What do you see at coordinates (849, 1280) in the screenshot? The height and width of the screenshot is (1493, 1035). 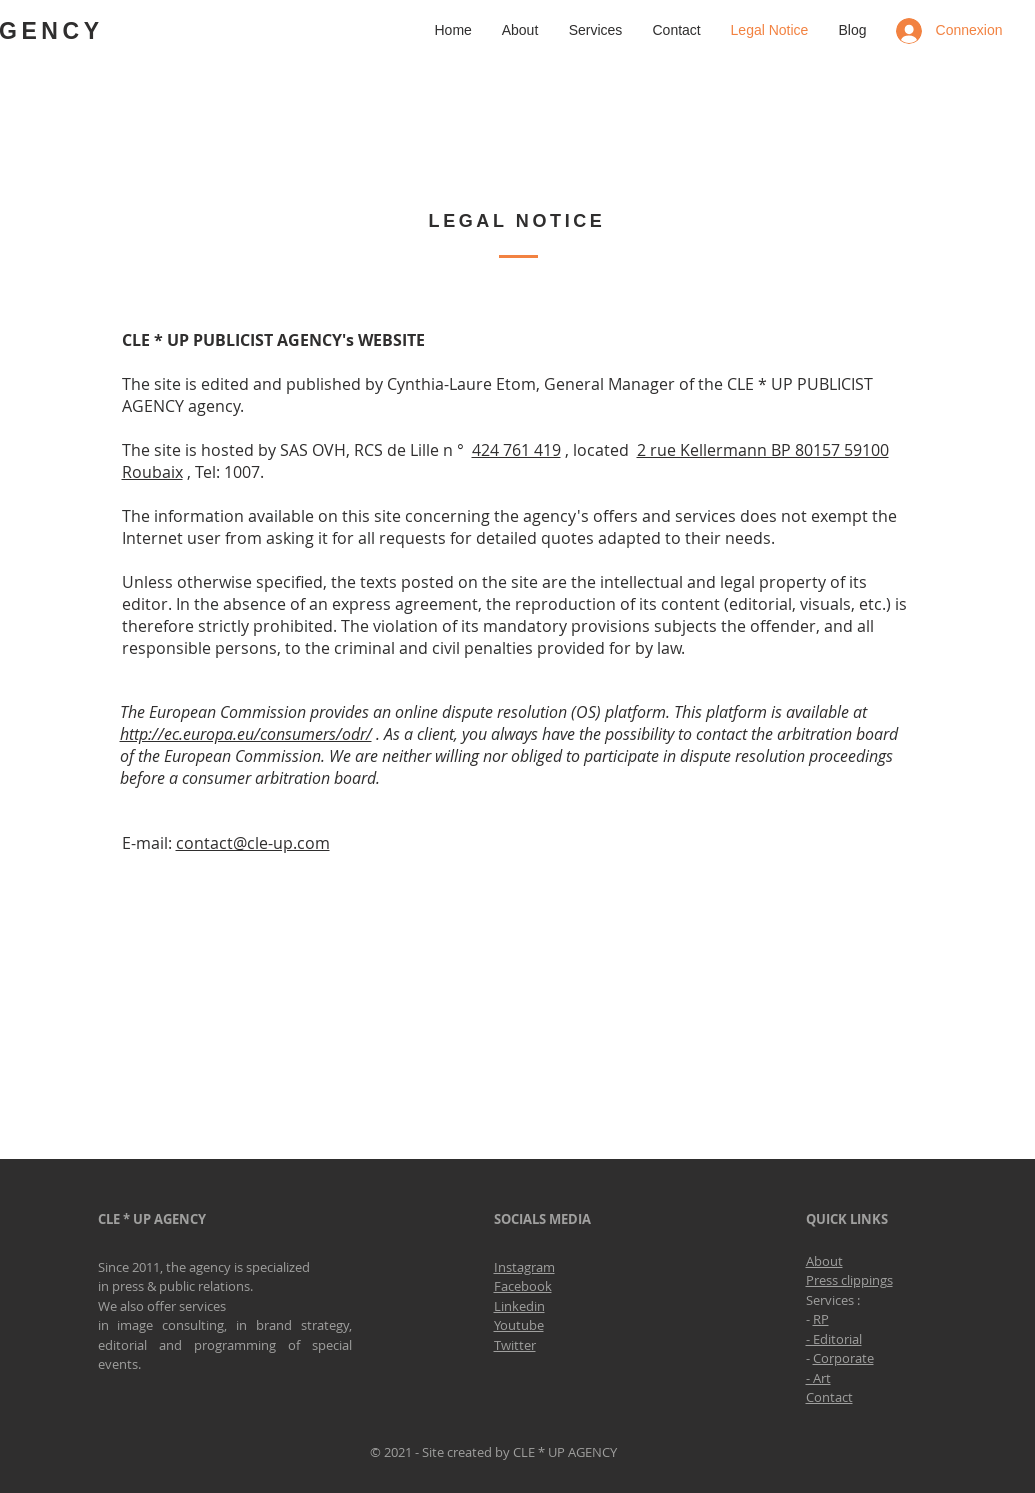 I see `Press clippings` at bounding box center [849, 1280].